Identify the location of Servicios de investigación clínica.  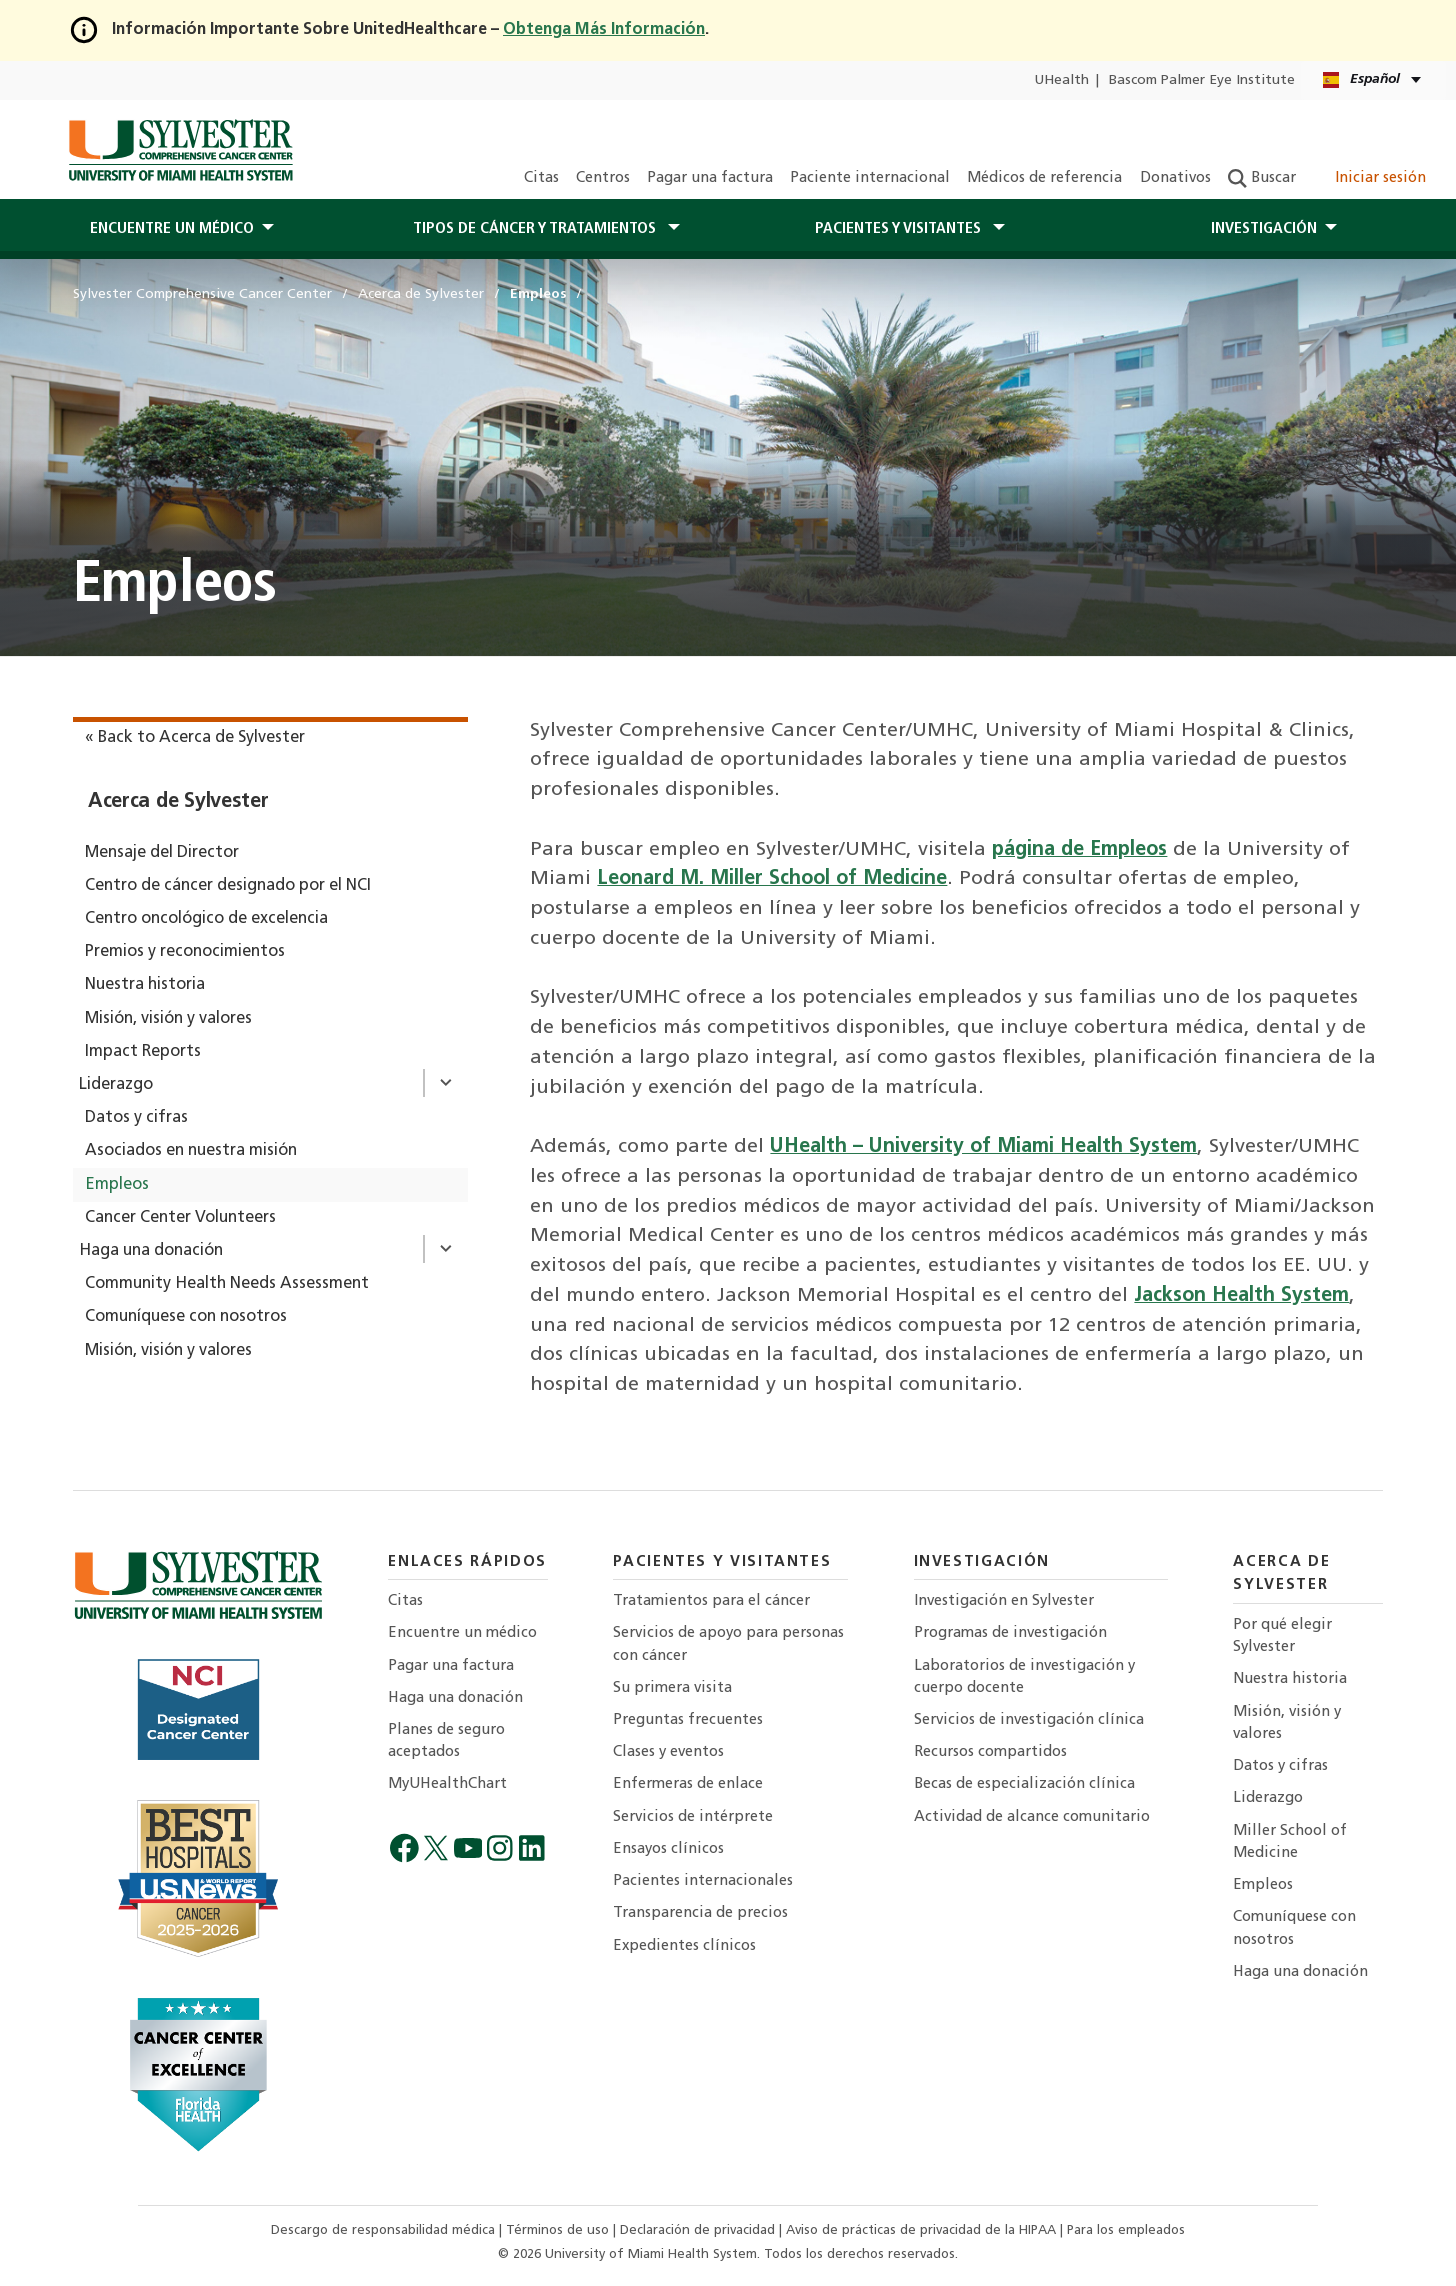
(1029, 1720).